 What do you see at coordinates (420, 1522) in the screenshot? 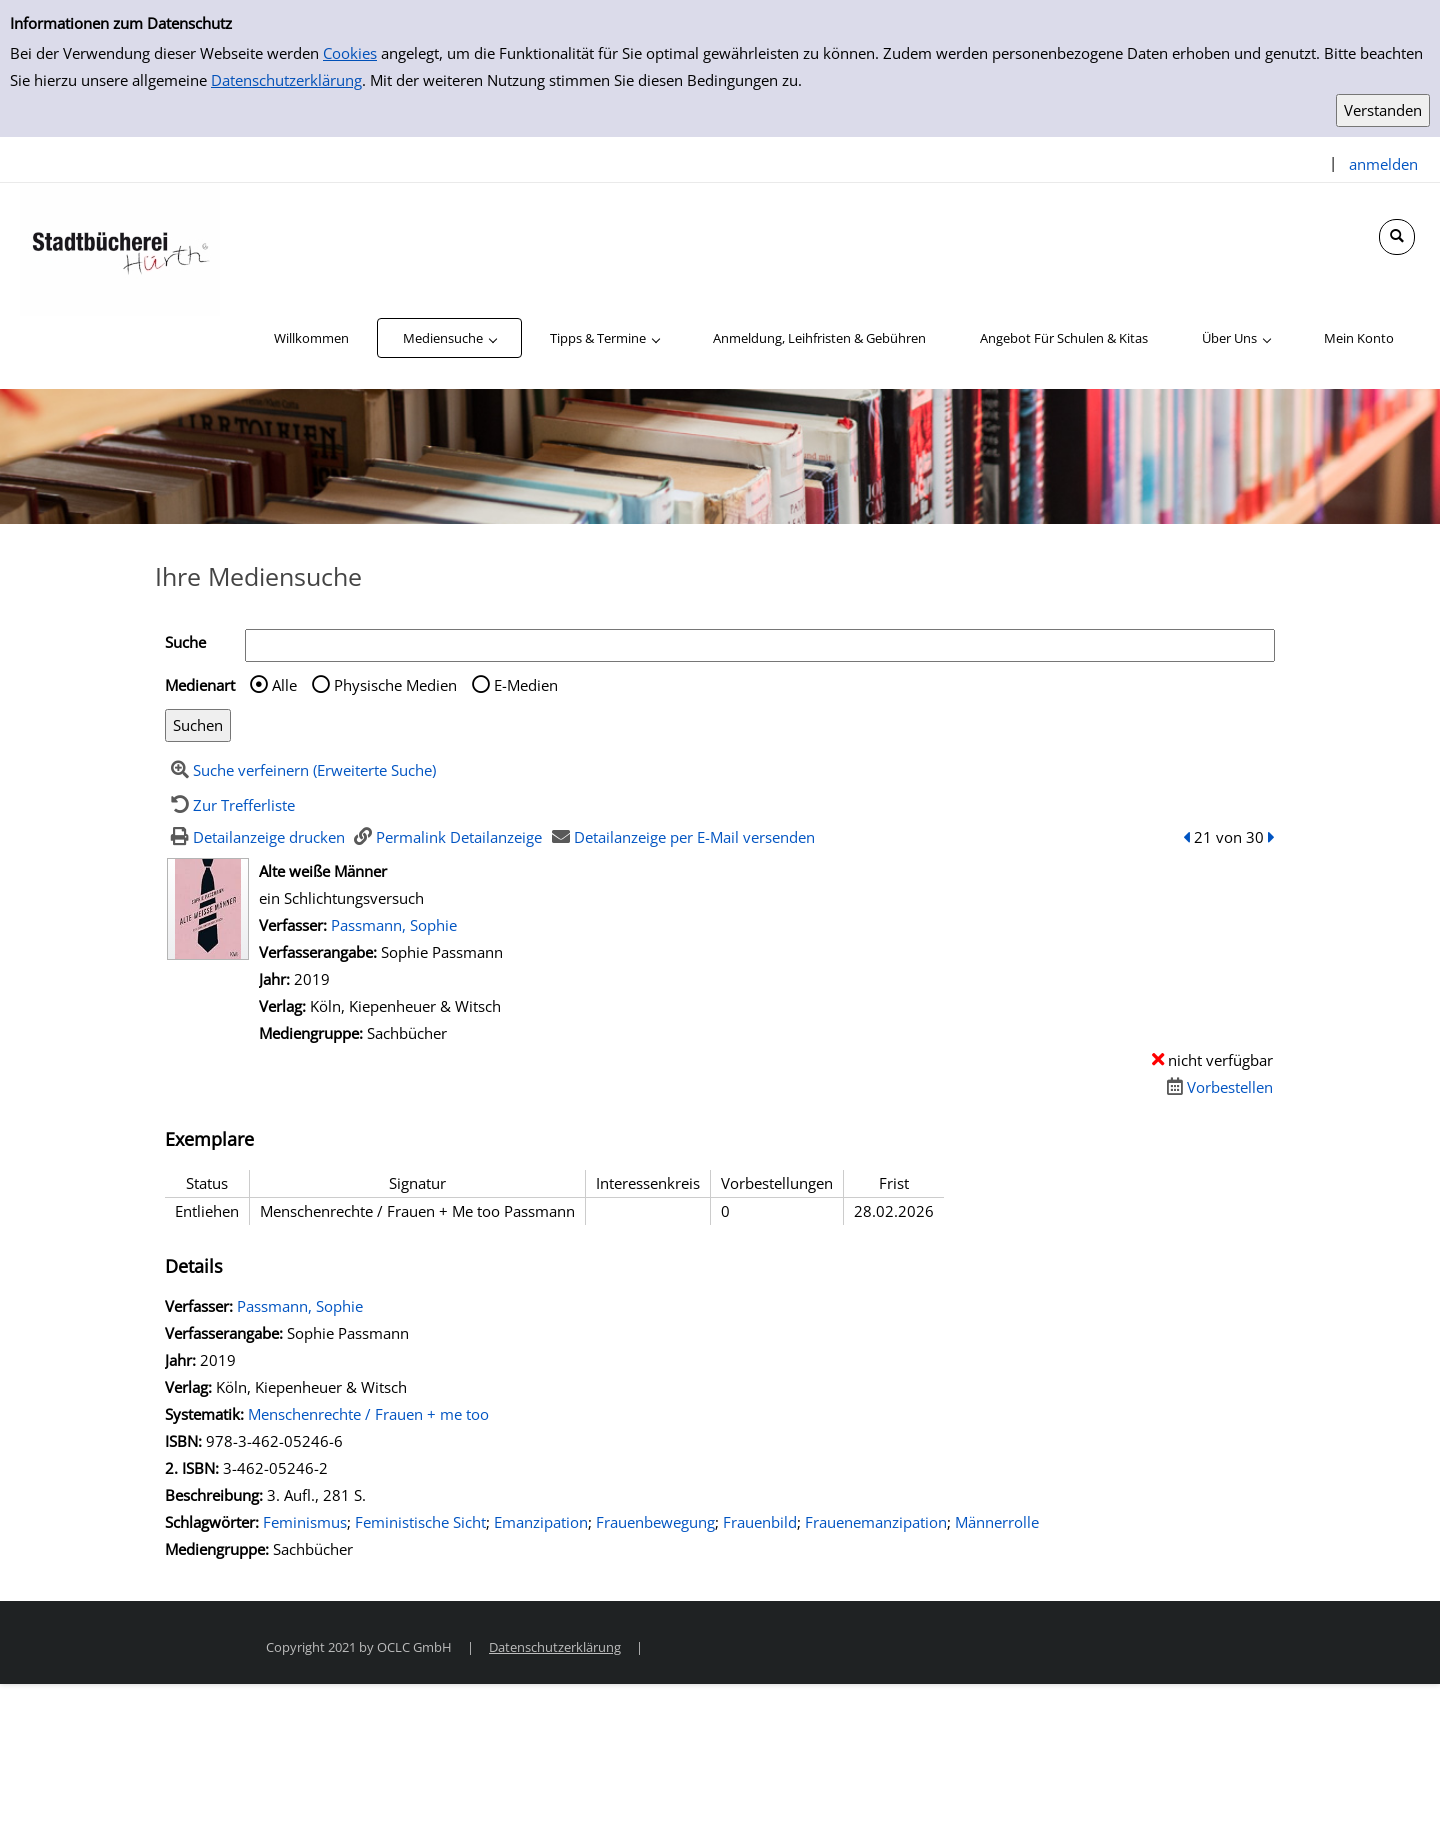
I see `Feministische Sicht` at bounding box center [420, 1522].